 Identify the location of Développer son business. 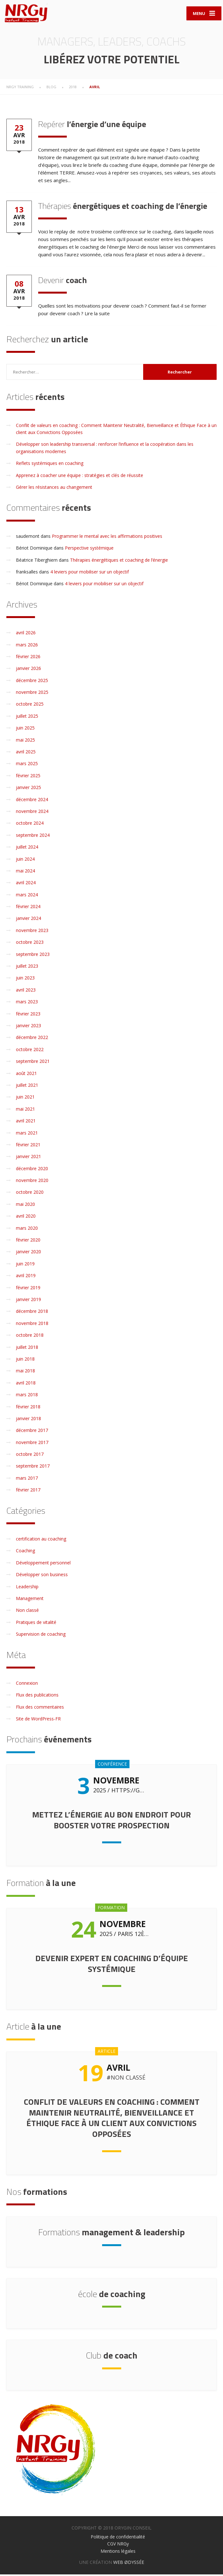
(42, 1576).